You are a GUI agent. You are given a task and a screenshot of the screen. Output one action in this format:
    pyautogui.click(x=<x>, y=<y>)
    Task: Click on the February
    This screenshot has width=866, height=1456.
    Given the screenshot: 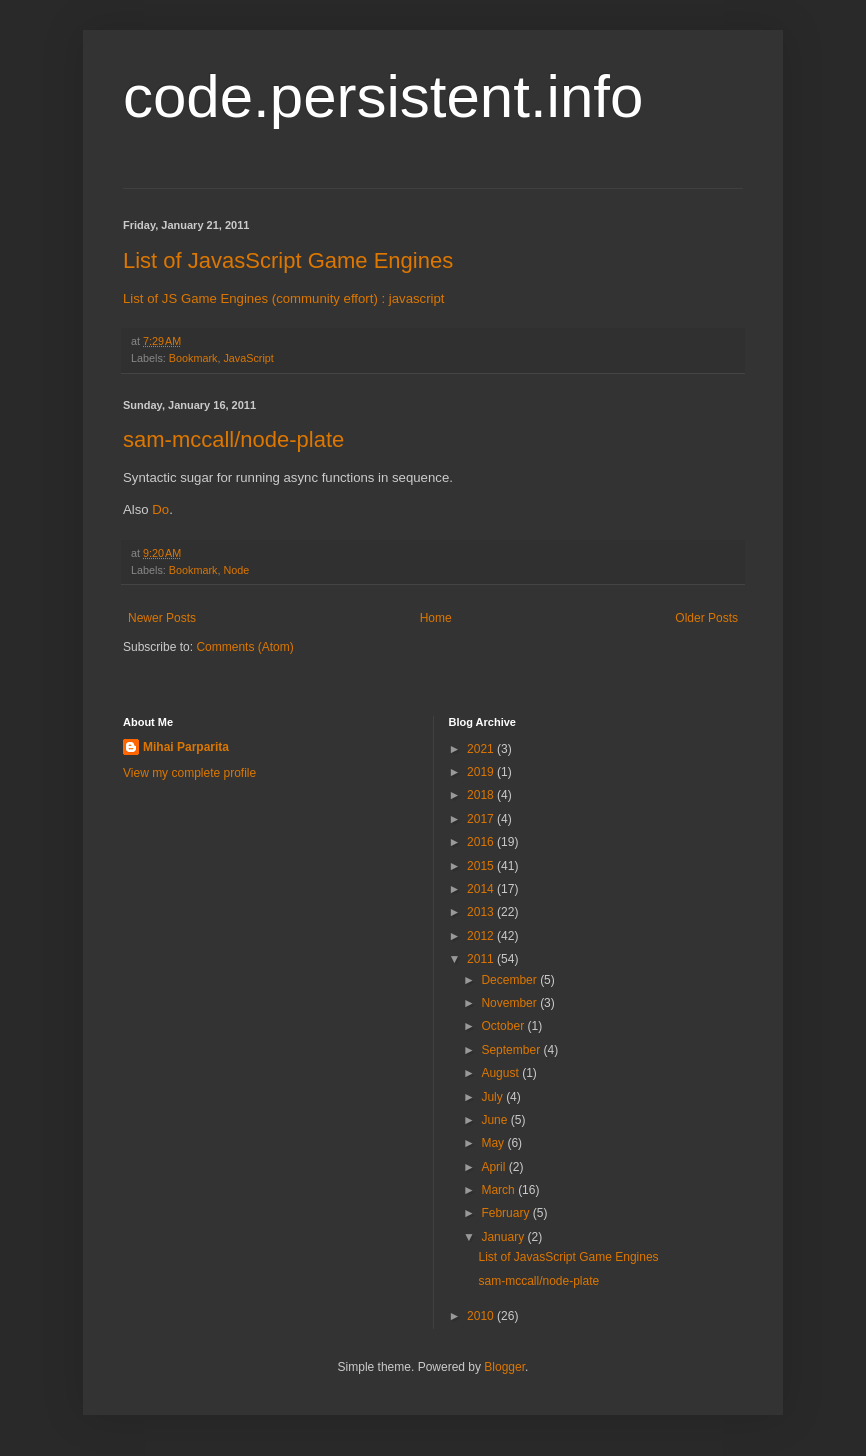 What is the action you would take?
    pyautogui.click(x=506, y=1213)
    